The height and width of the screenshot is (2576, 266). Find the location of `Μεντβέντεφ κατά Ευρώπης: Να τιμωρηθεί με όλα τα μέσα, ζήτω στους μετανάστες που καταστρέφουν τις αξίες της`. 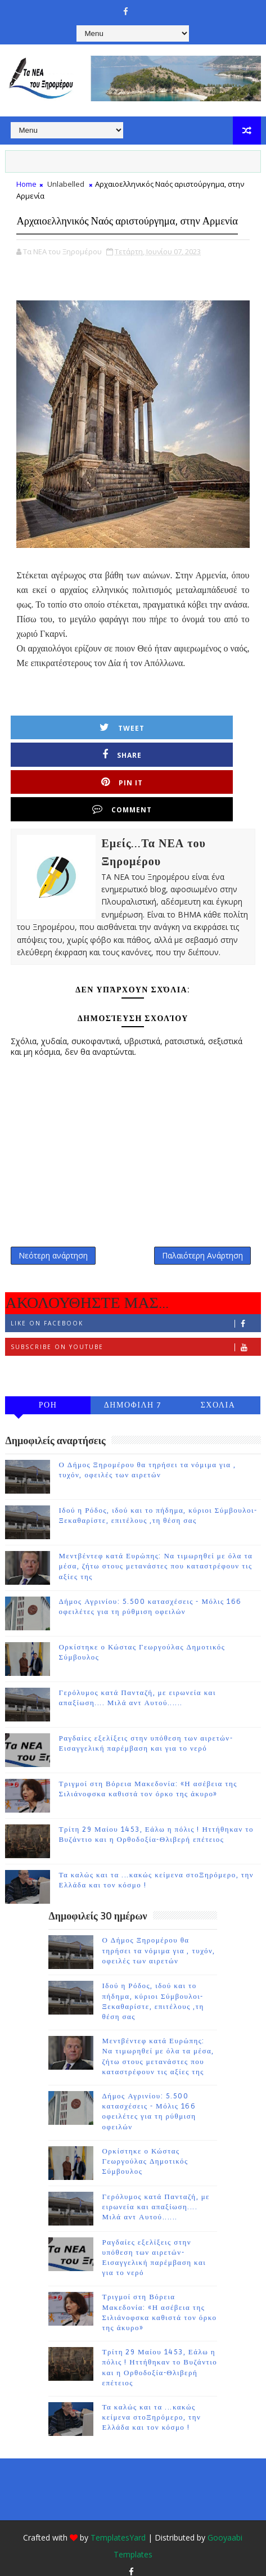

Μεντβέντεφ κατά Ευρώπης: Να τιμωρηθεί με όλα τα μέσα, ζήτω στους μετανάστες που καταστρέφουν τις αξίες της is located at coordinates (155, 1553).